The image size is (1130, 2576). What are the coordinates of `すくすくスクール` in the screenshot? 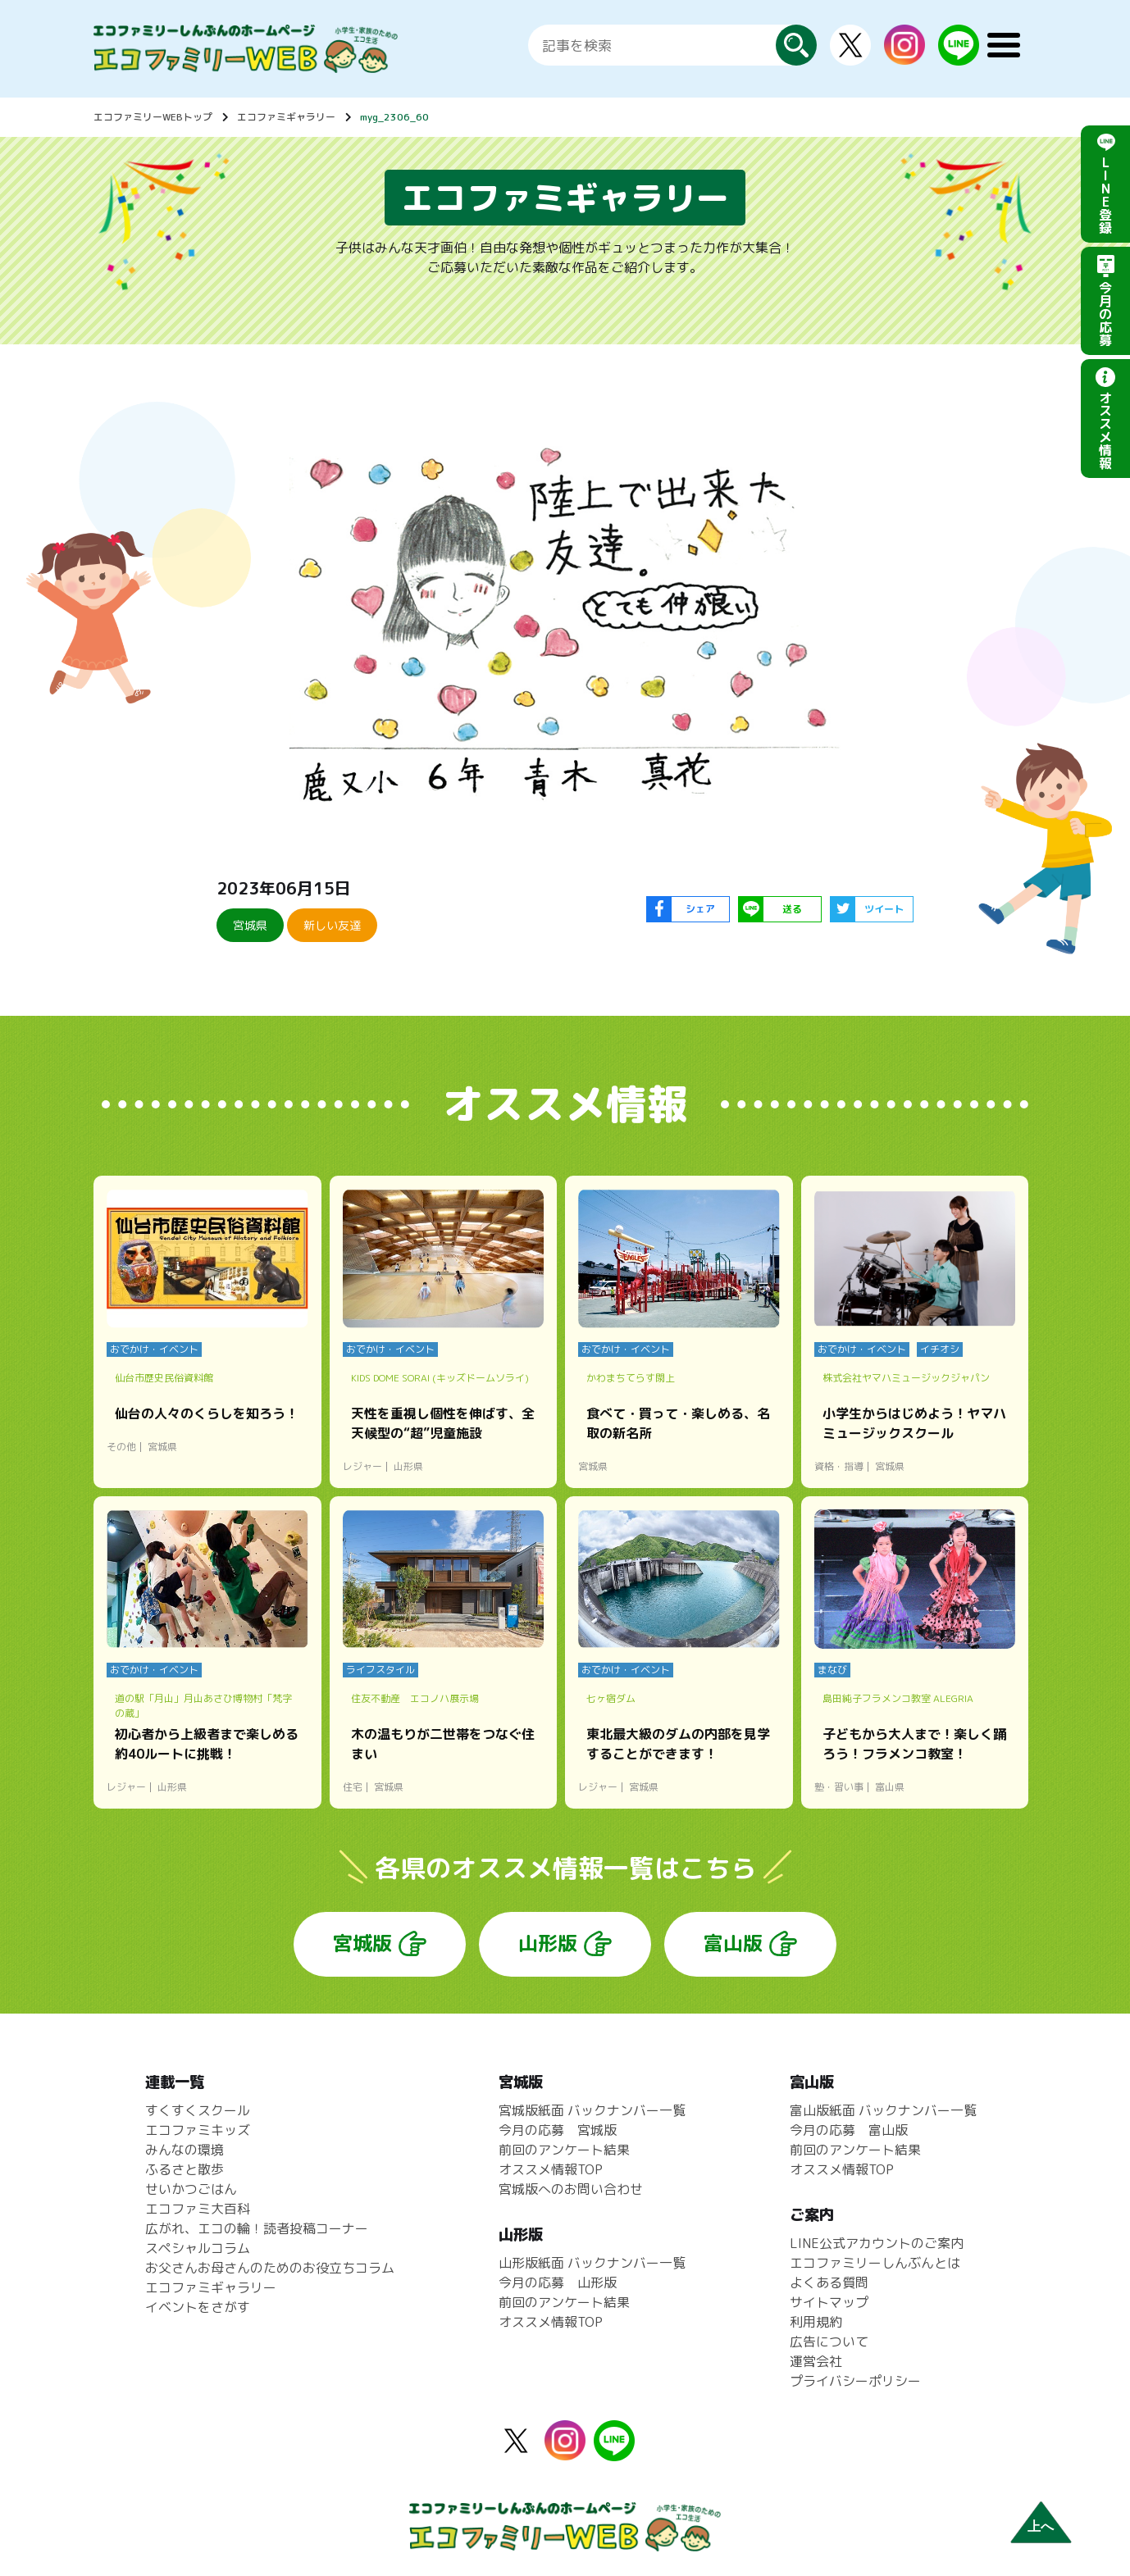 It's located at (197, 2110).